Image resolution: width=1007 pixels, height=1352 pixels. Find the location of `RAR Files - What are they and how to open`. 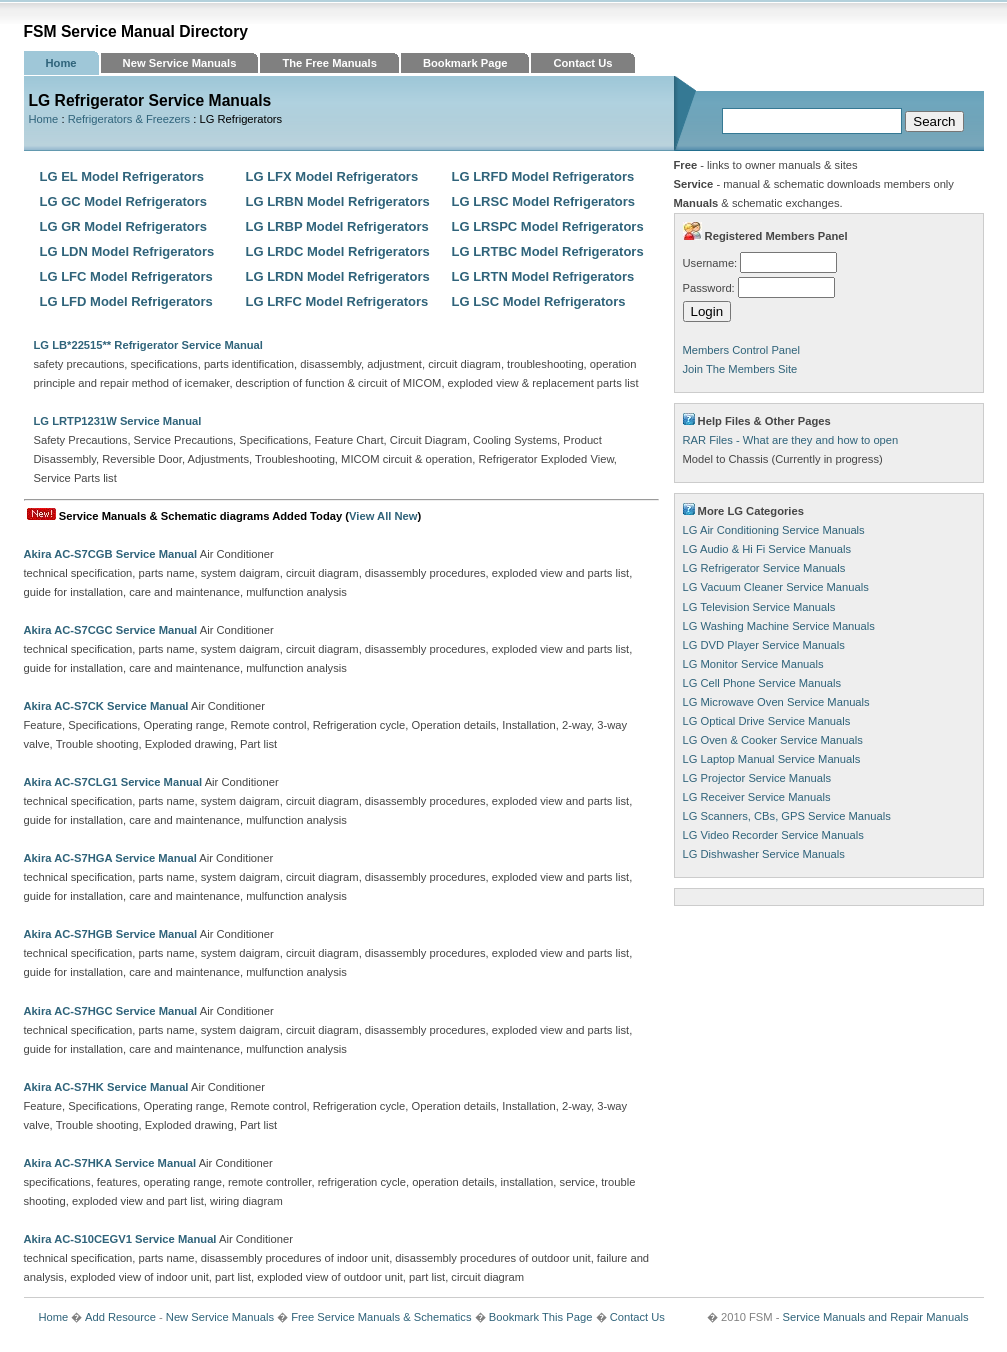

RAR Files - What are they and how to open is located at coordinates (791, 440).